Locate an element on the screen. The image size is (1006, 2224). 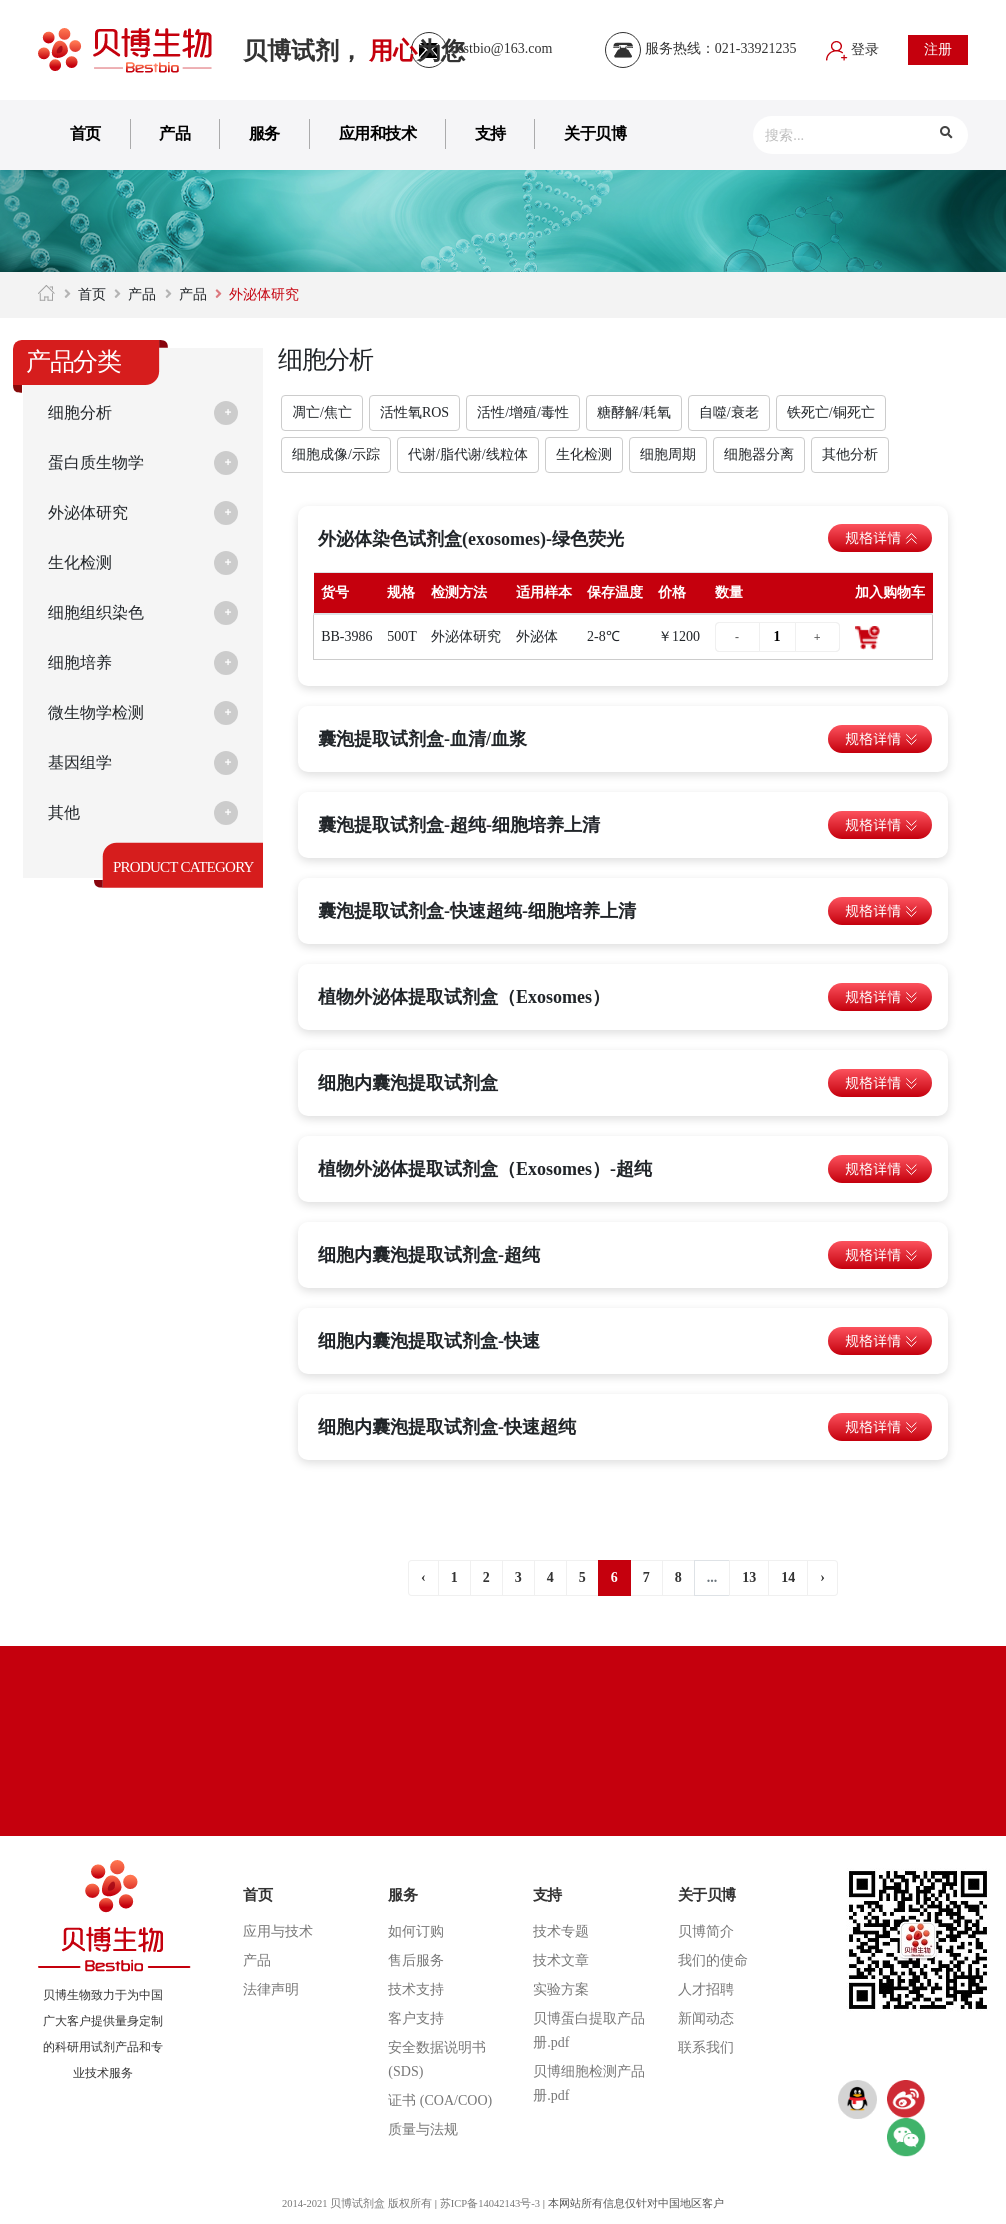
细胞组织染色 is located at coordinates (102, 613).